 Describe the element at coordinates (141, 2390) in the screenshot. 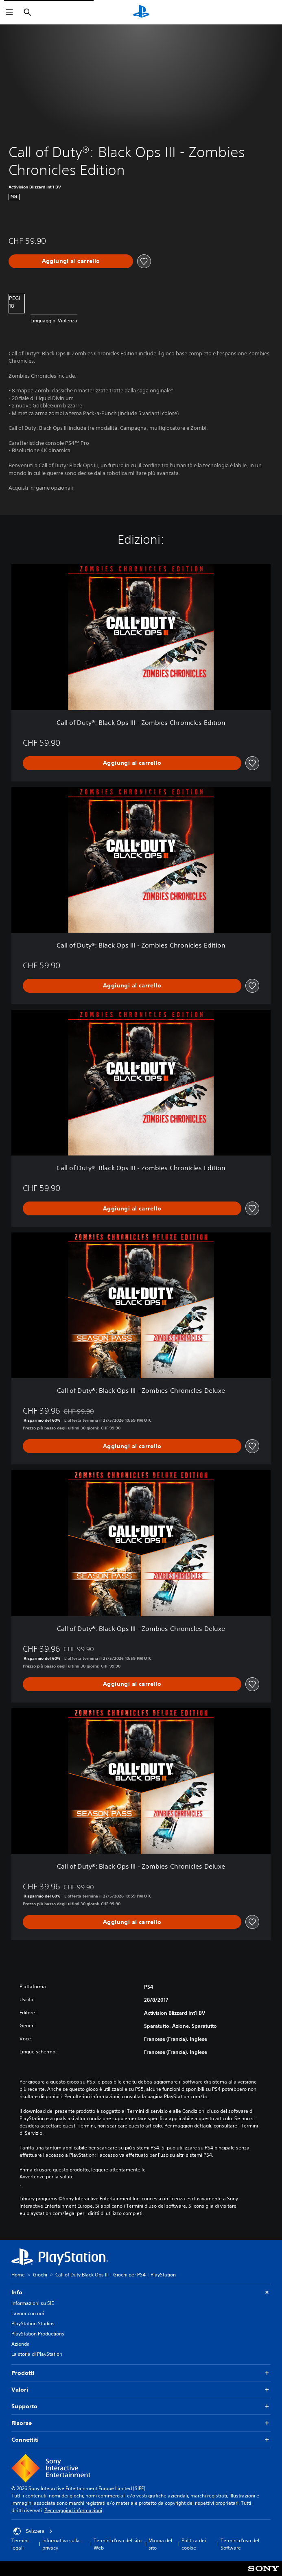

I see `Valori [button]` at that location.